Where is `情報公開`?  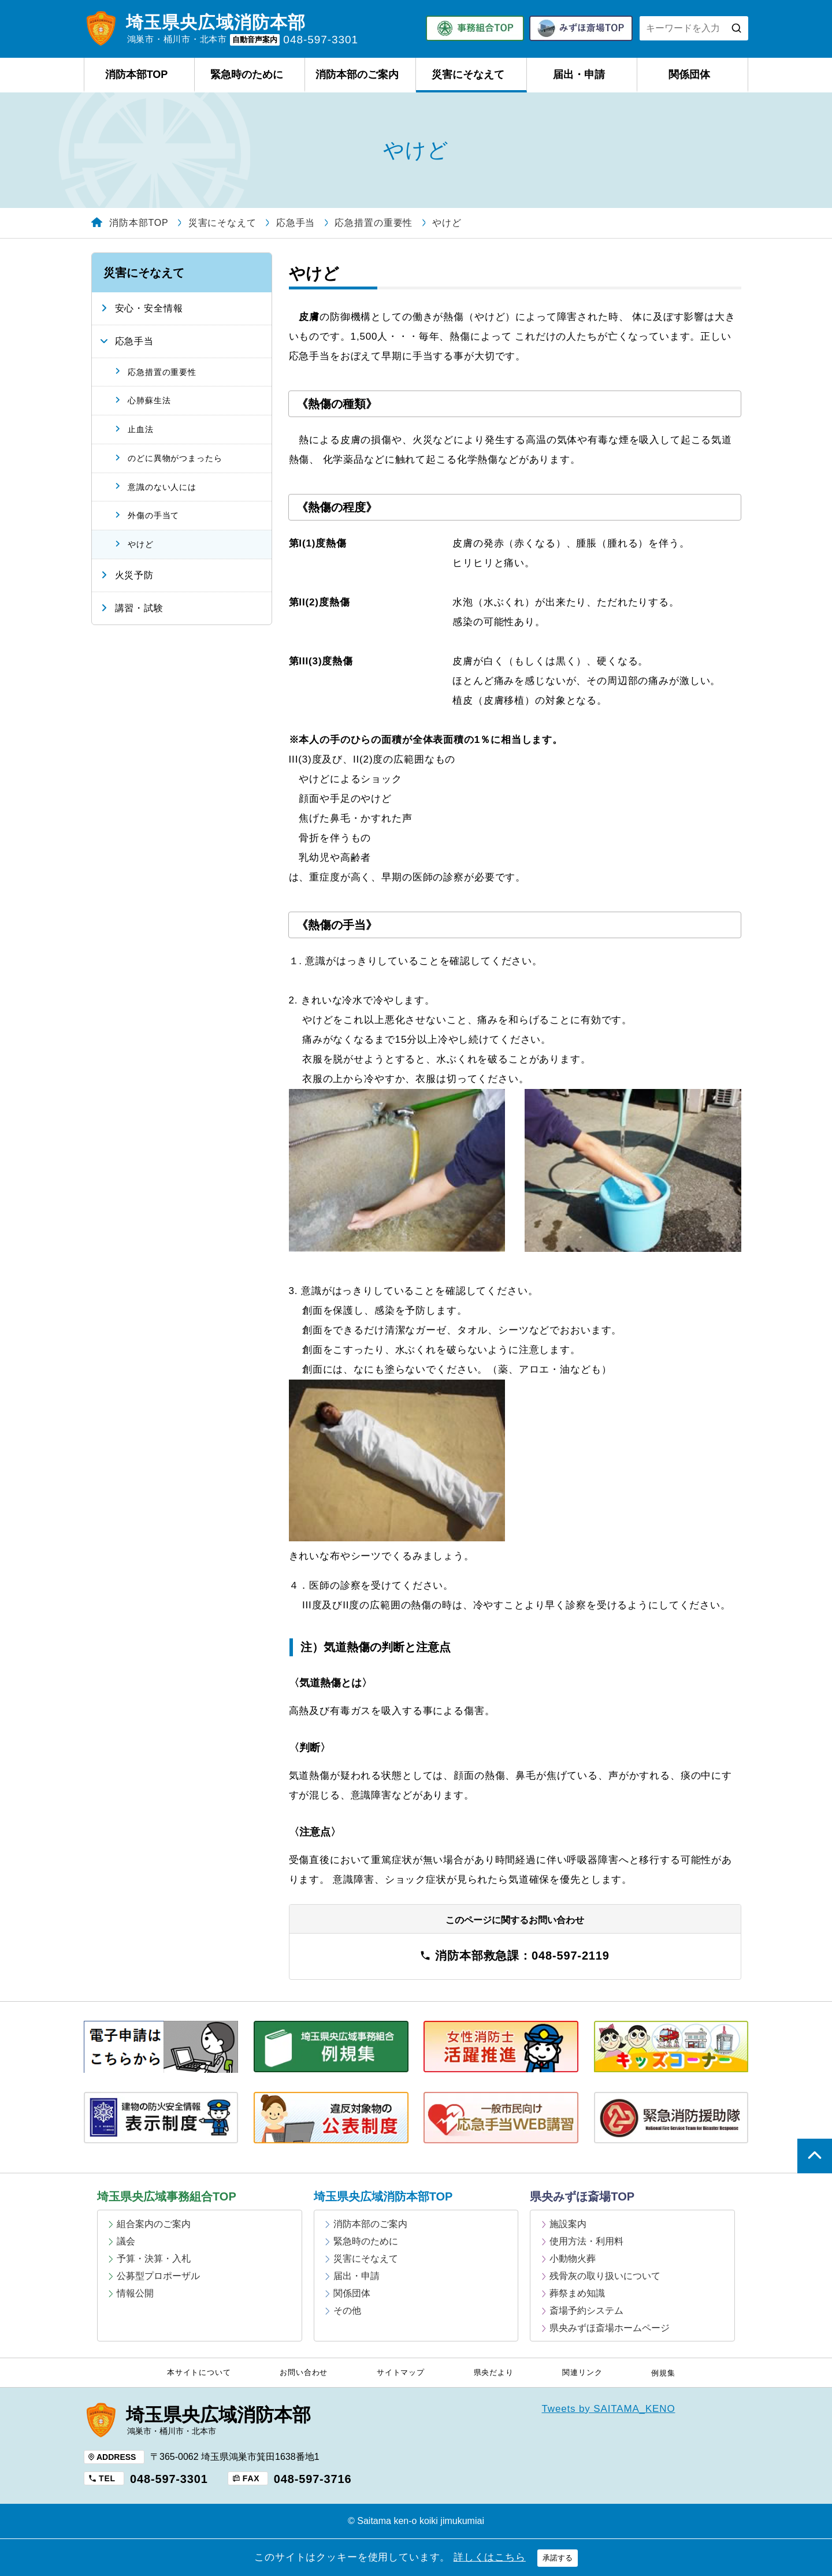
情報公開 is located at coordinates (135, 2293).